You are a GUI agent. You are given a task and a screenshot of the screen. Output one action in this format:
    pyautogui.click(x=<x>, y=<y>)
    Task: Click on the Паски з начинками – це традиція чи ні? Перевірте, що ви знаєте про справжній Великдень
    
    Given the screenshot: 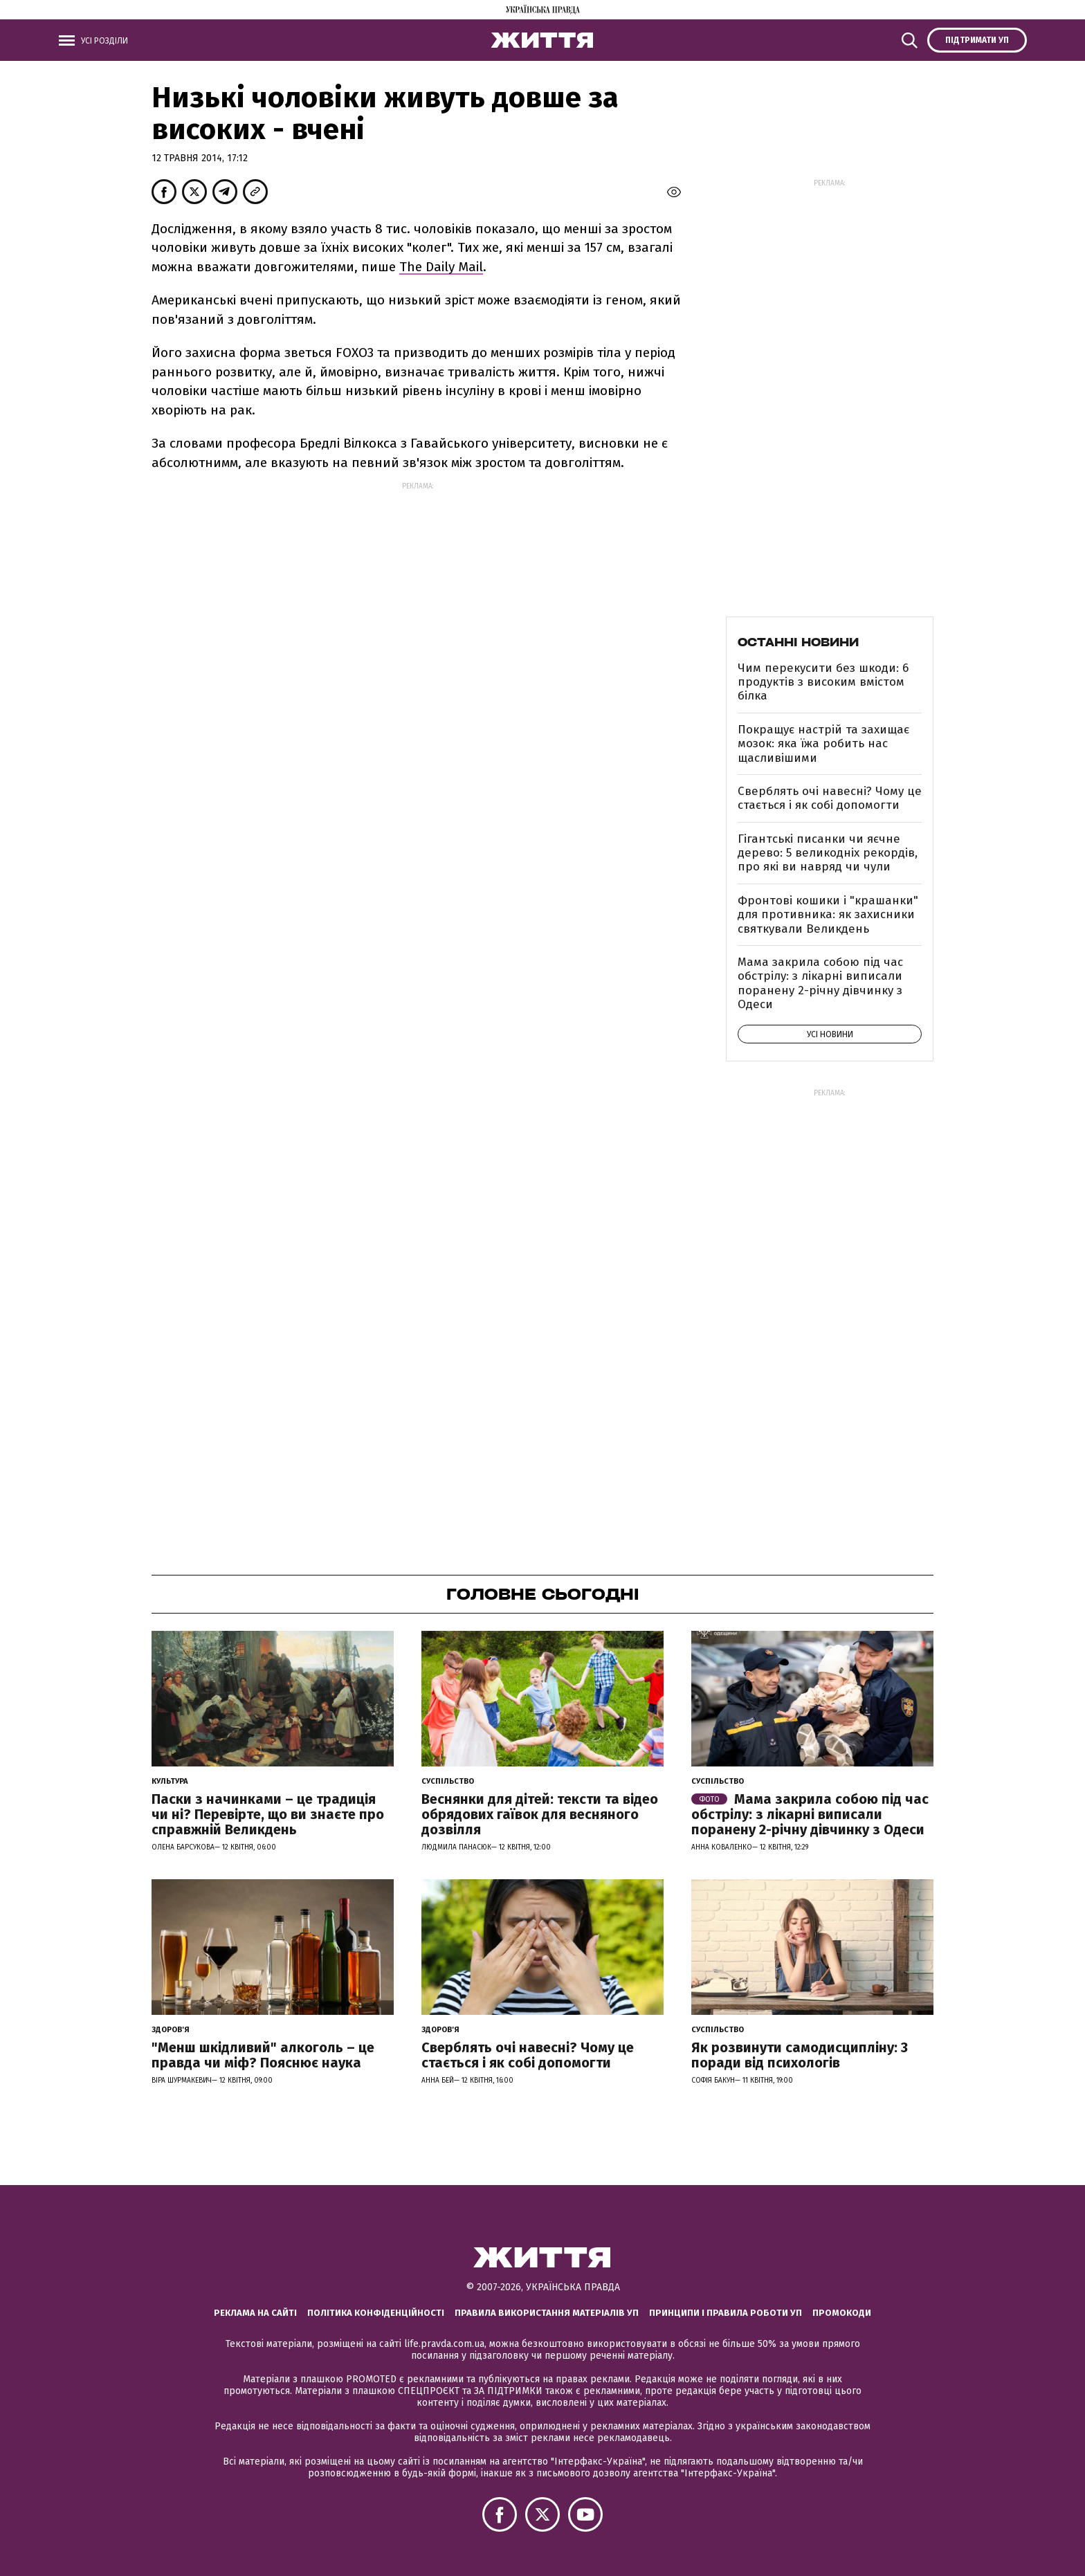 What is the action you would take?
    pyautogui.click(x=268, y=1814)
    